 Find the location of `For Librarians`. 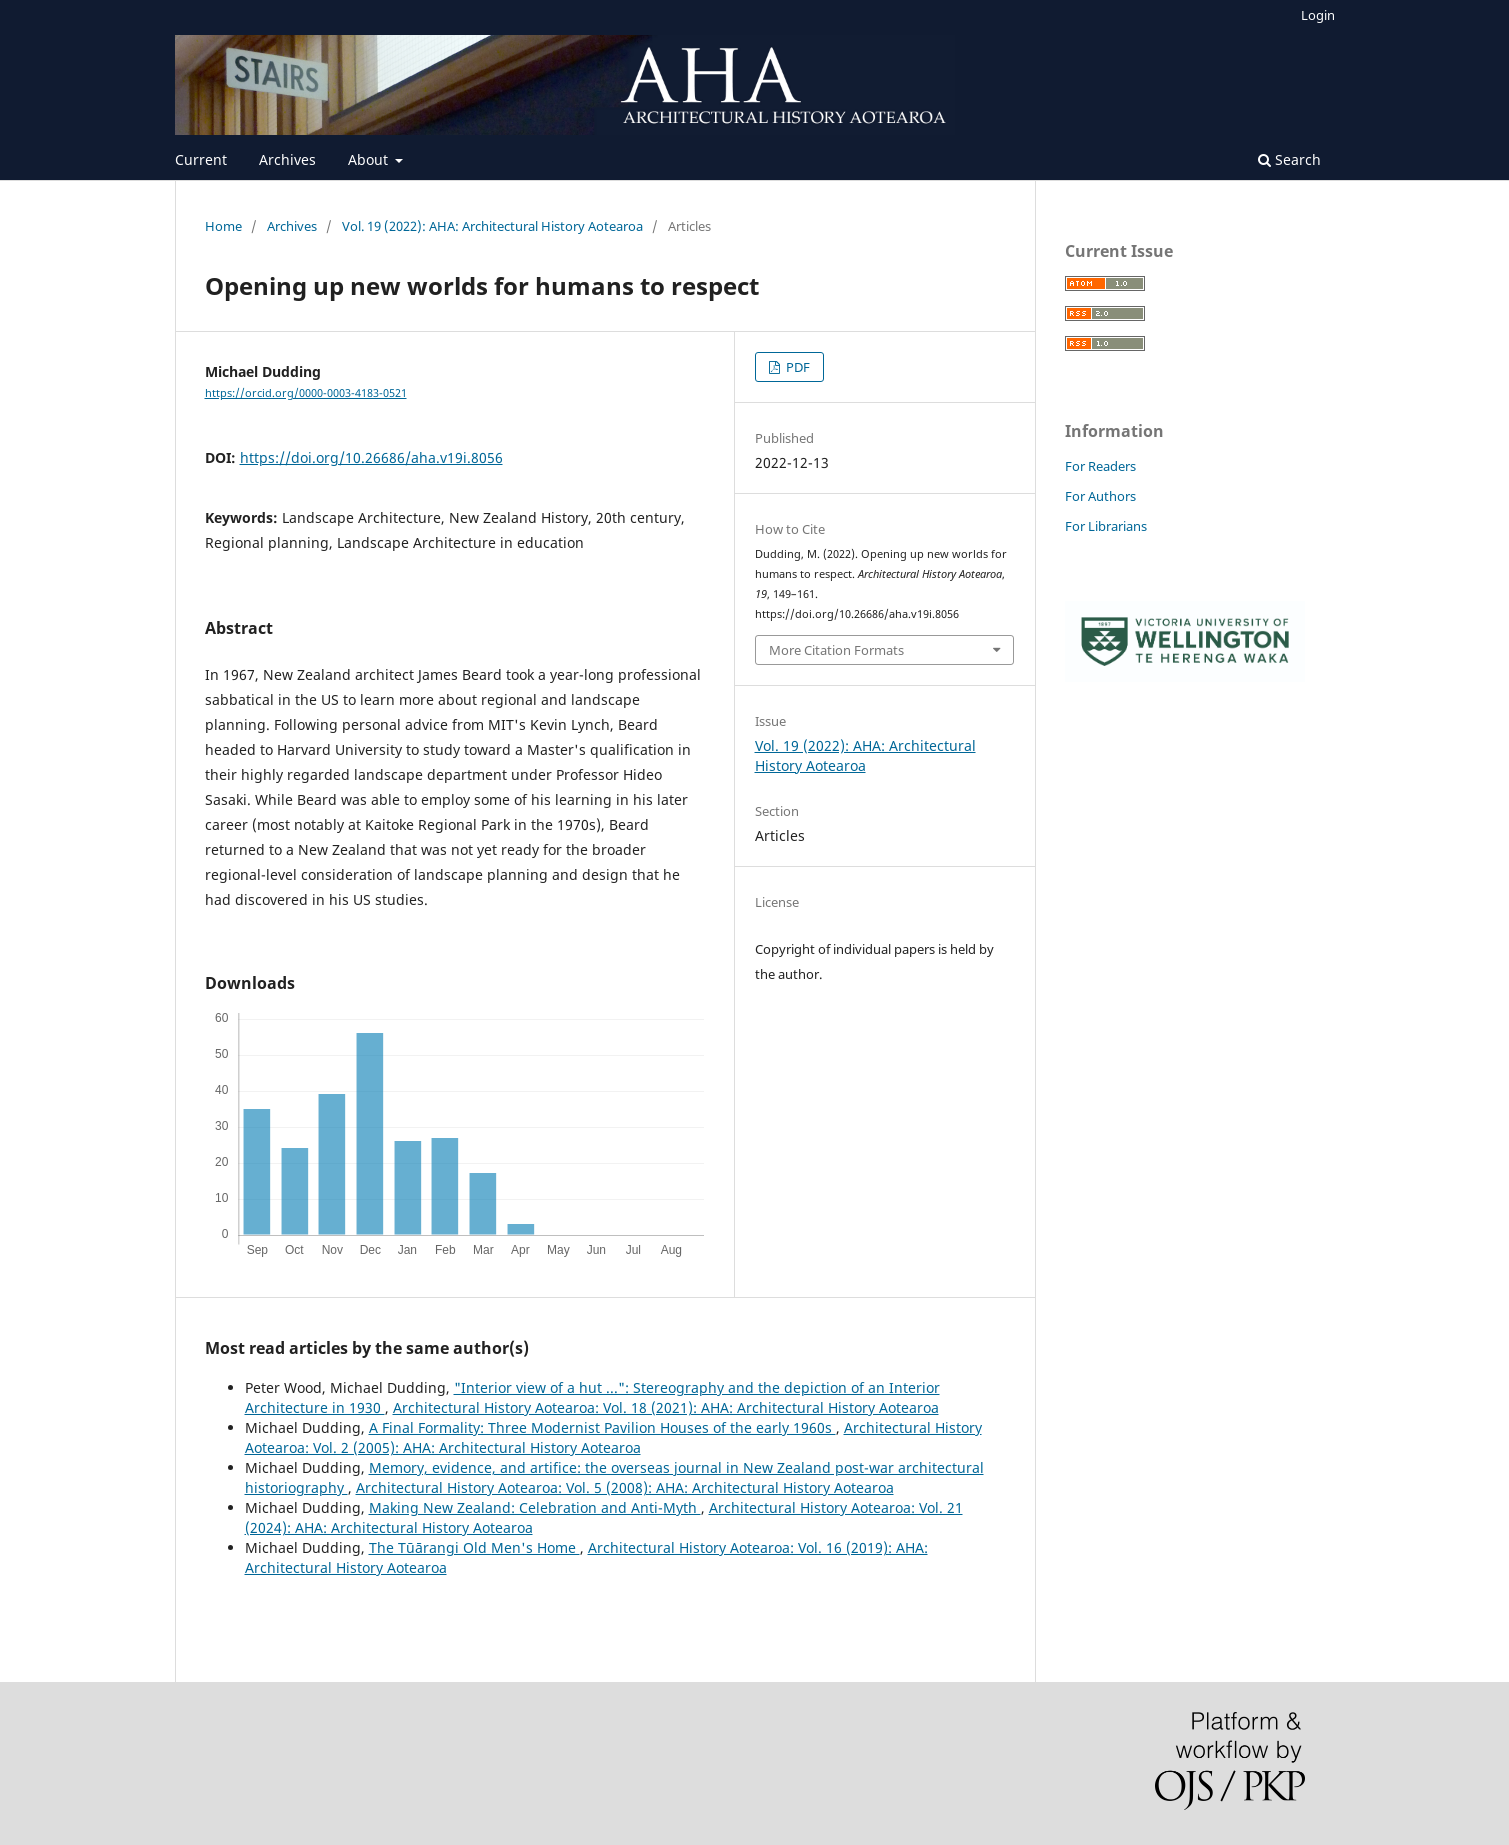

For Librarians is located at coordinates (1106, 526).